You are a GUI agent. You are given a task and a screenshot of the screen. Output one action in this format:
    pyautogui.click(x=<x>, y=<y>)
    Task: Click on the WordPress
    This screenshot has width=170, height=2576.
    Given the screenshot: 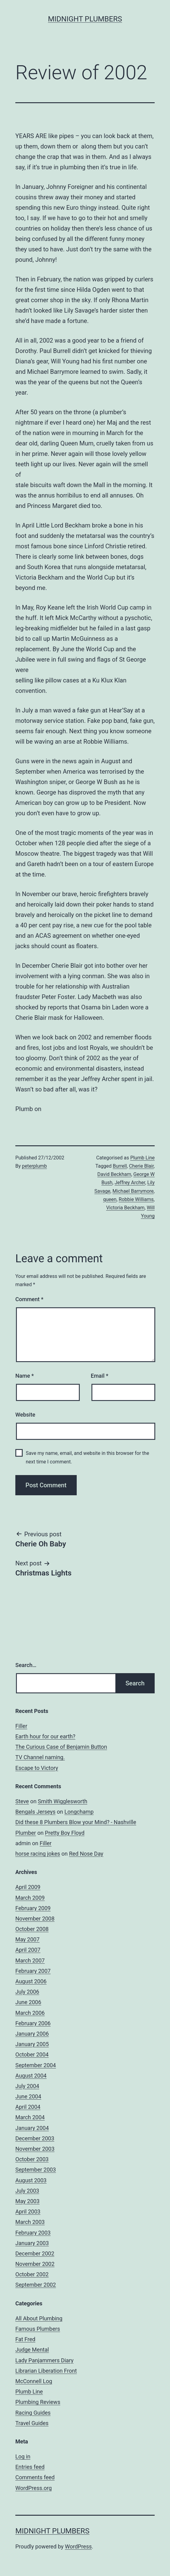 What is the action you would take?
    pyautogui.click(x=78, y=2546)
    